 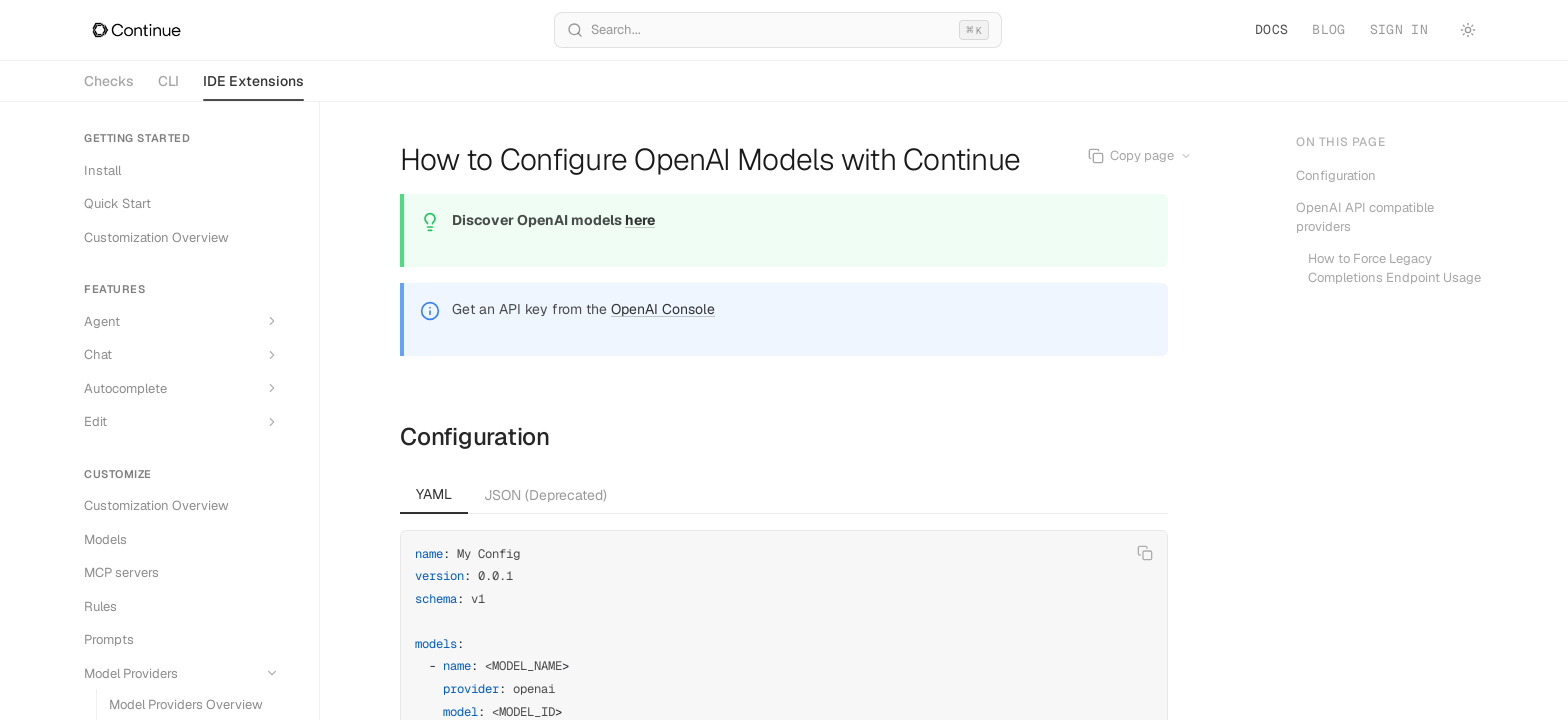 What do you see at coordinates (1394, 268) in the screenshot?
I see `How to Force Legacy Completions Endpoint Usage` at bounding box center [1394, 268].